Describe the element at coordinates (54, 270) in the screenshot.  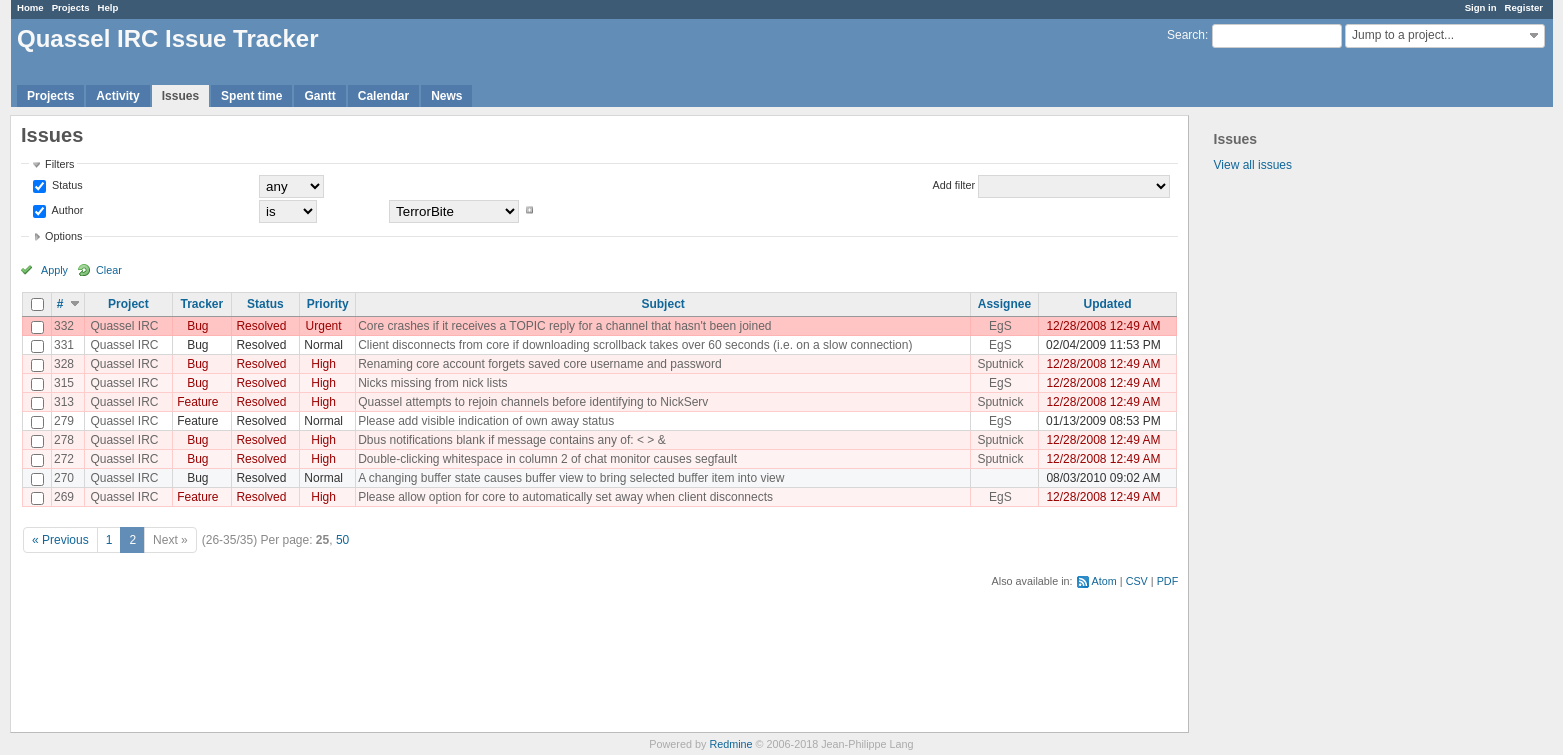
I see `Apply` at that location.